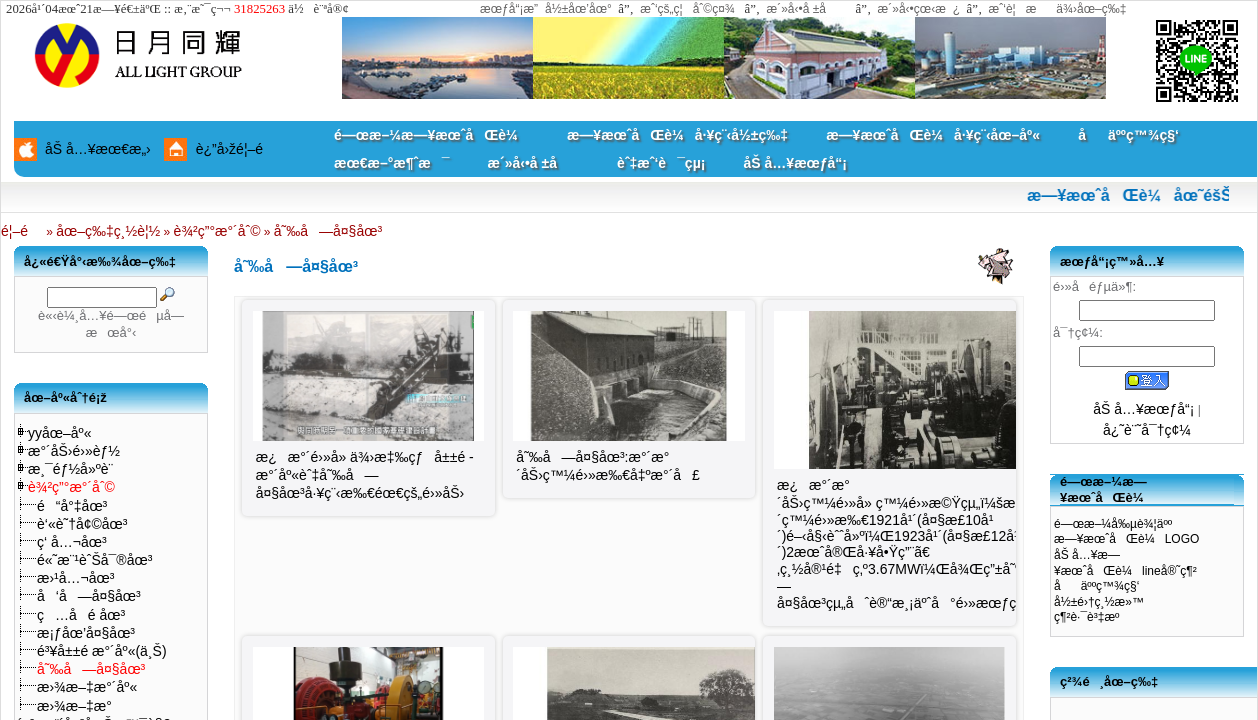  I want to click on æ—¥æœˆåŒè¼å·¥ç¨‹åœ–åº«, so click(933, 135).